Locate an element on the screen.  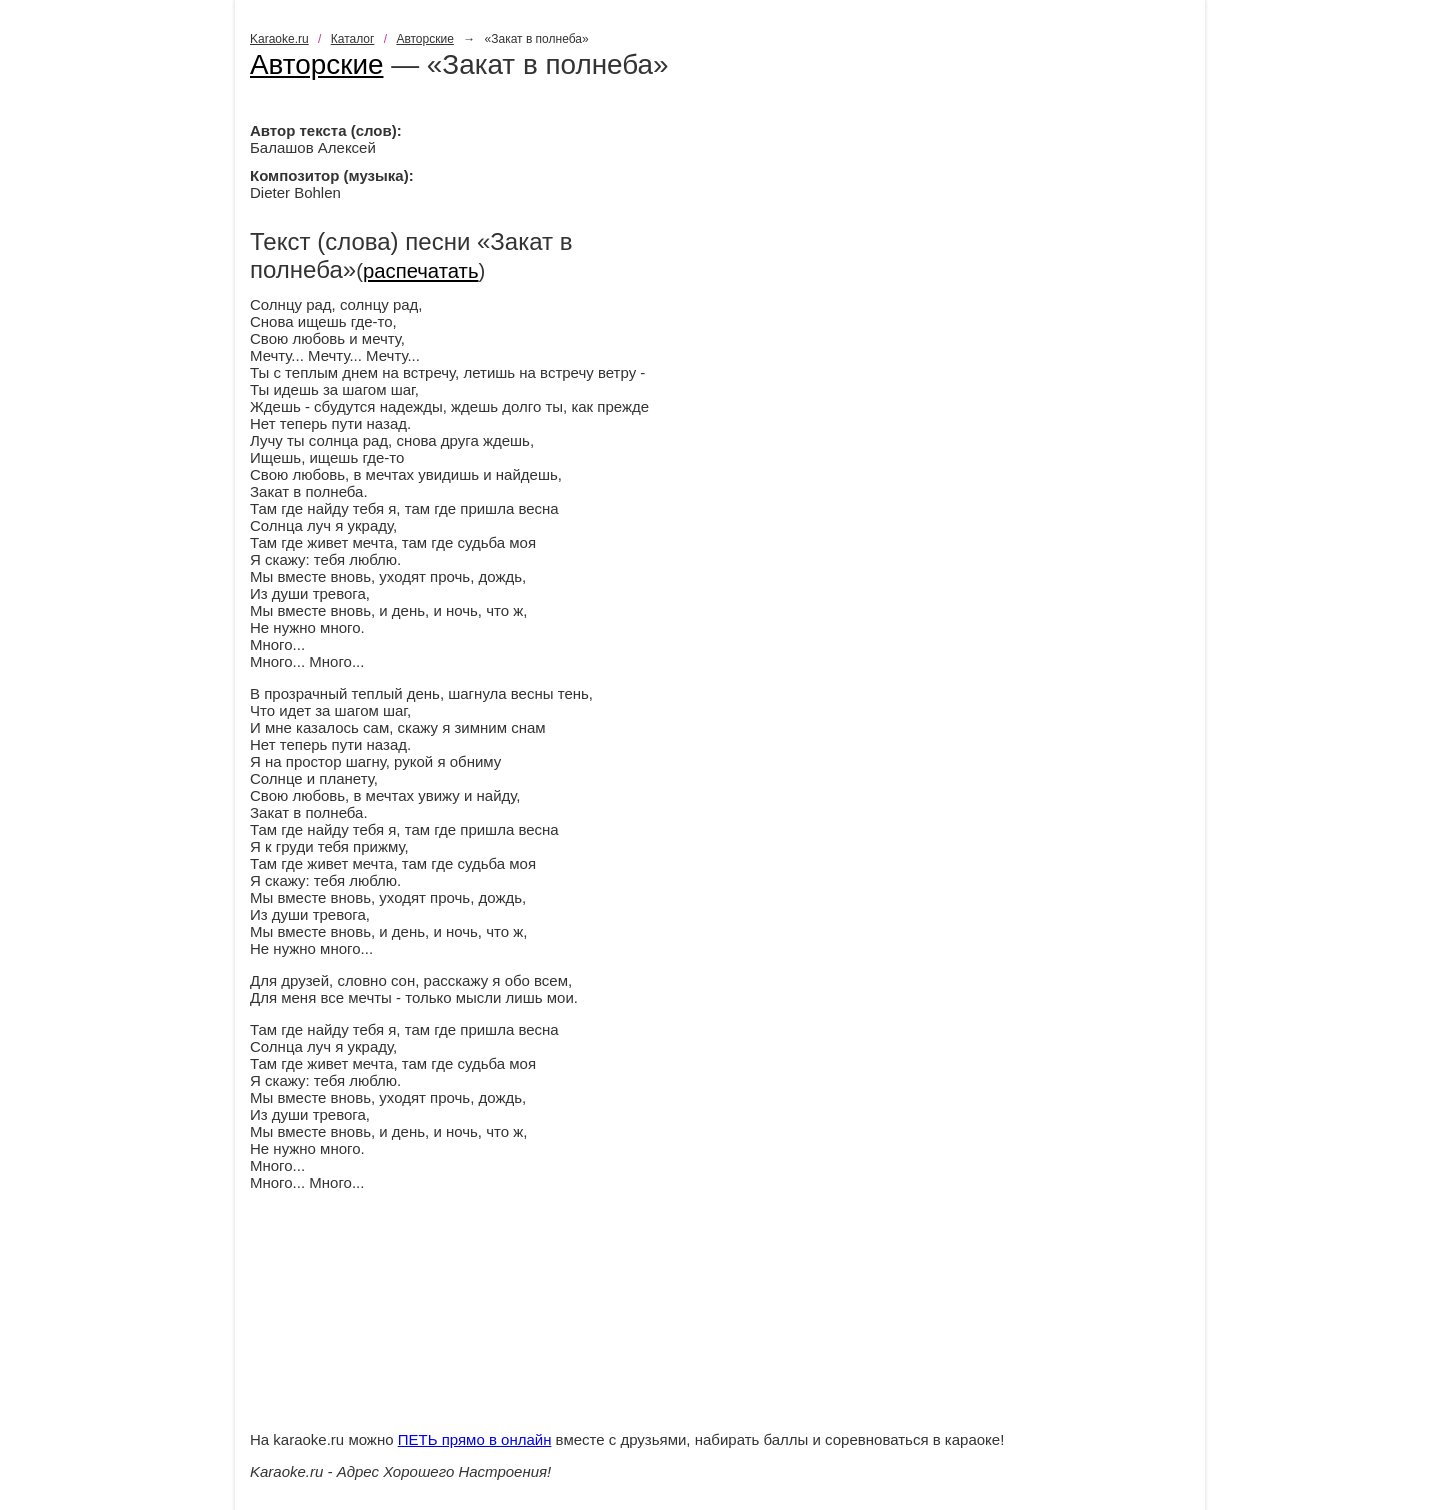
Каталог is located at coordinates (353, 39).